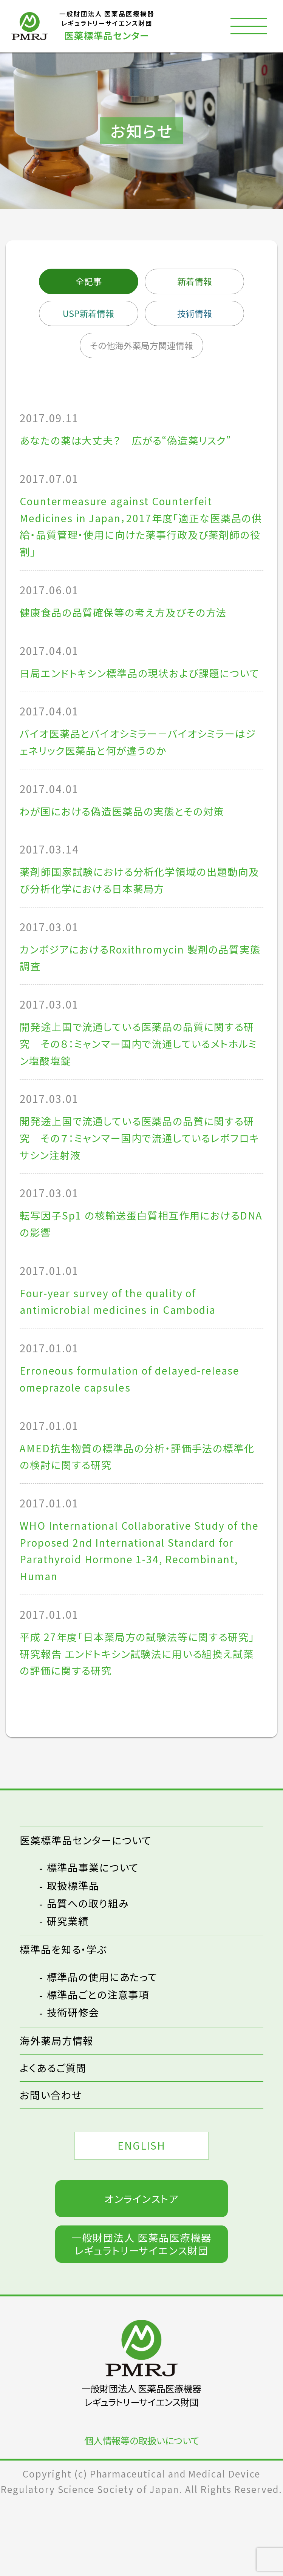 The height and width of the screenshot is (2576, 283). I want to click on 技術情報, so click(197, 315).